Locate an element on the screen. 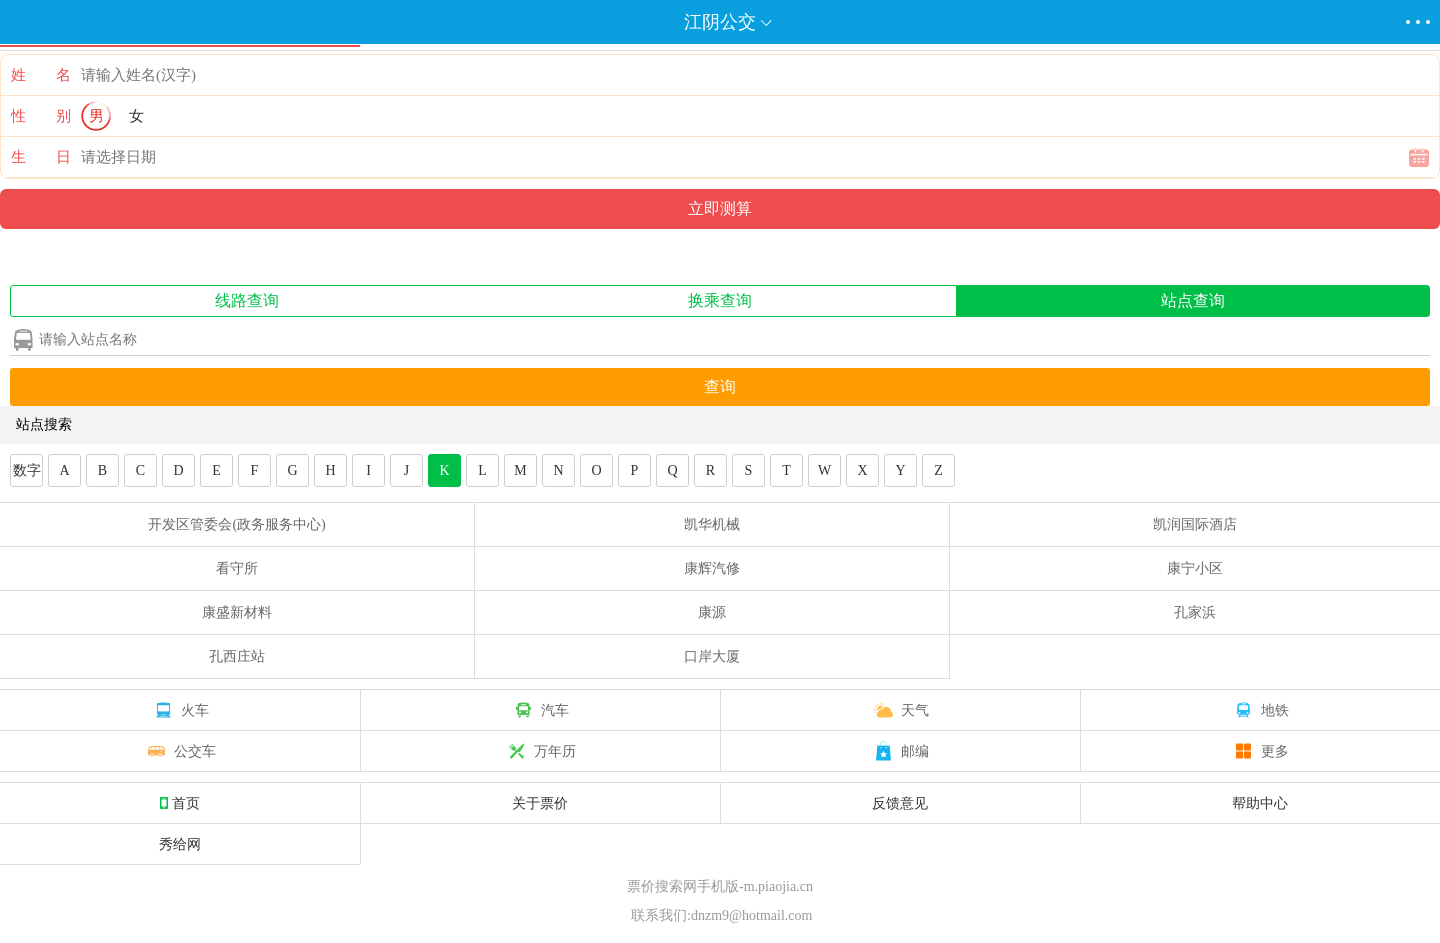 Image resolution: width=1440 pixels, height=943 pixels. 江阴公交 is located at coordinates (720, 22).